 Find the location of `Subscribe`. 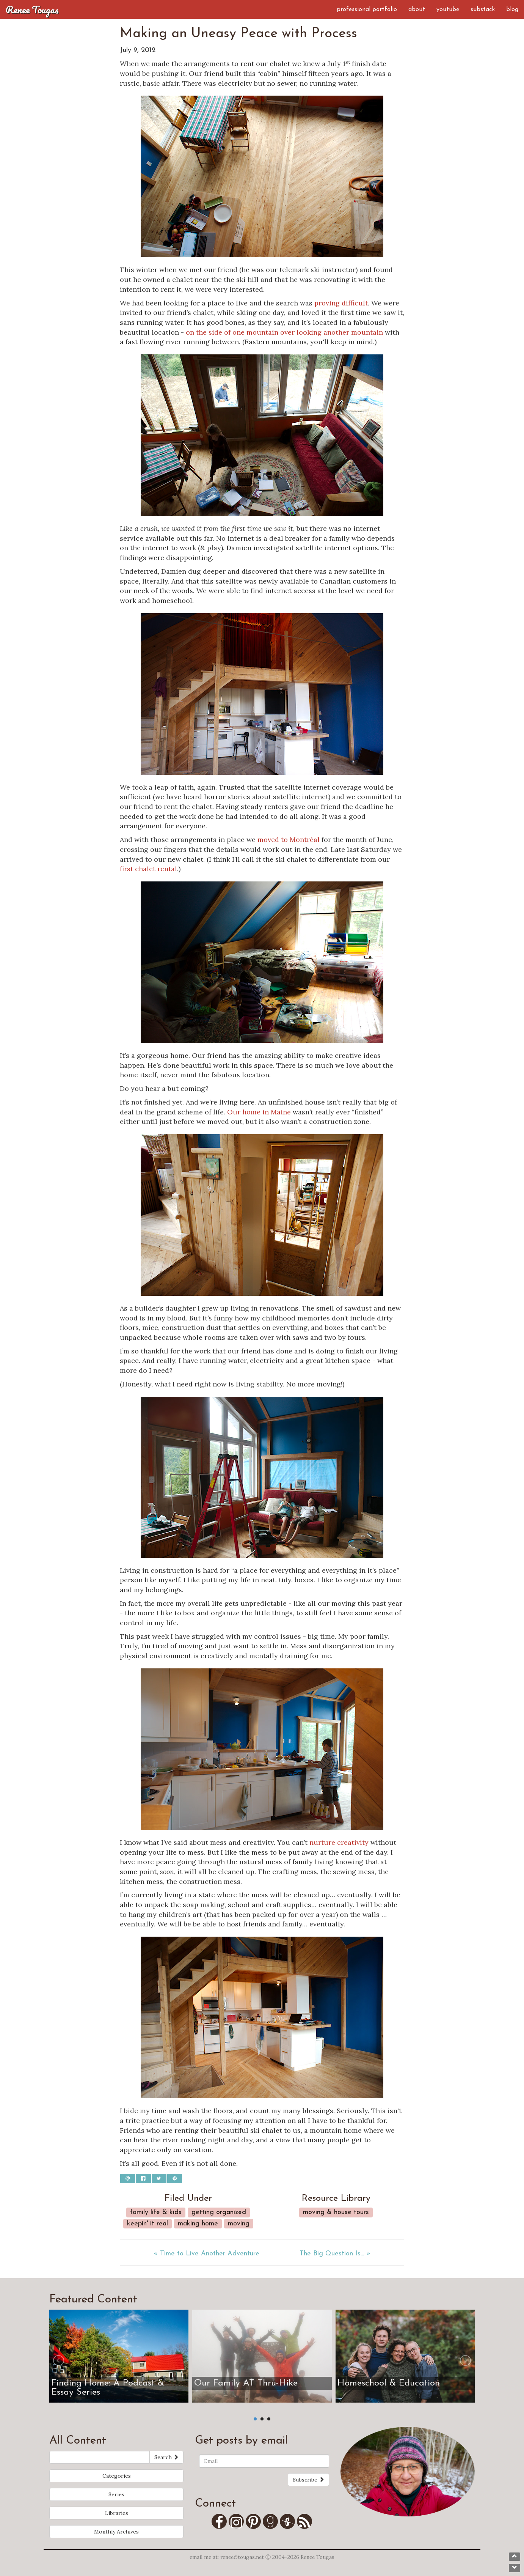

Subscribe is located at coordinates (308, 2479).